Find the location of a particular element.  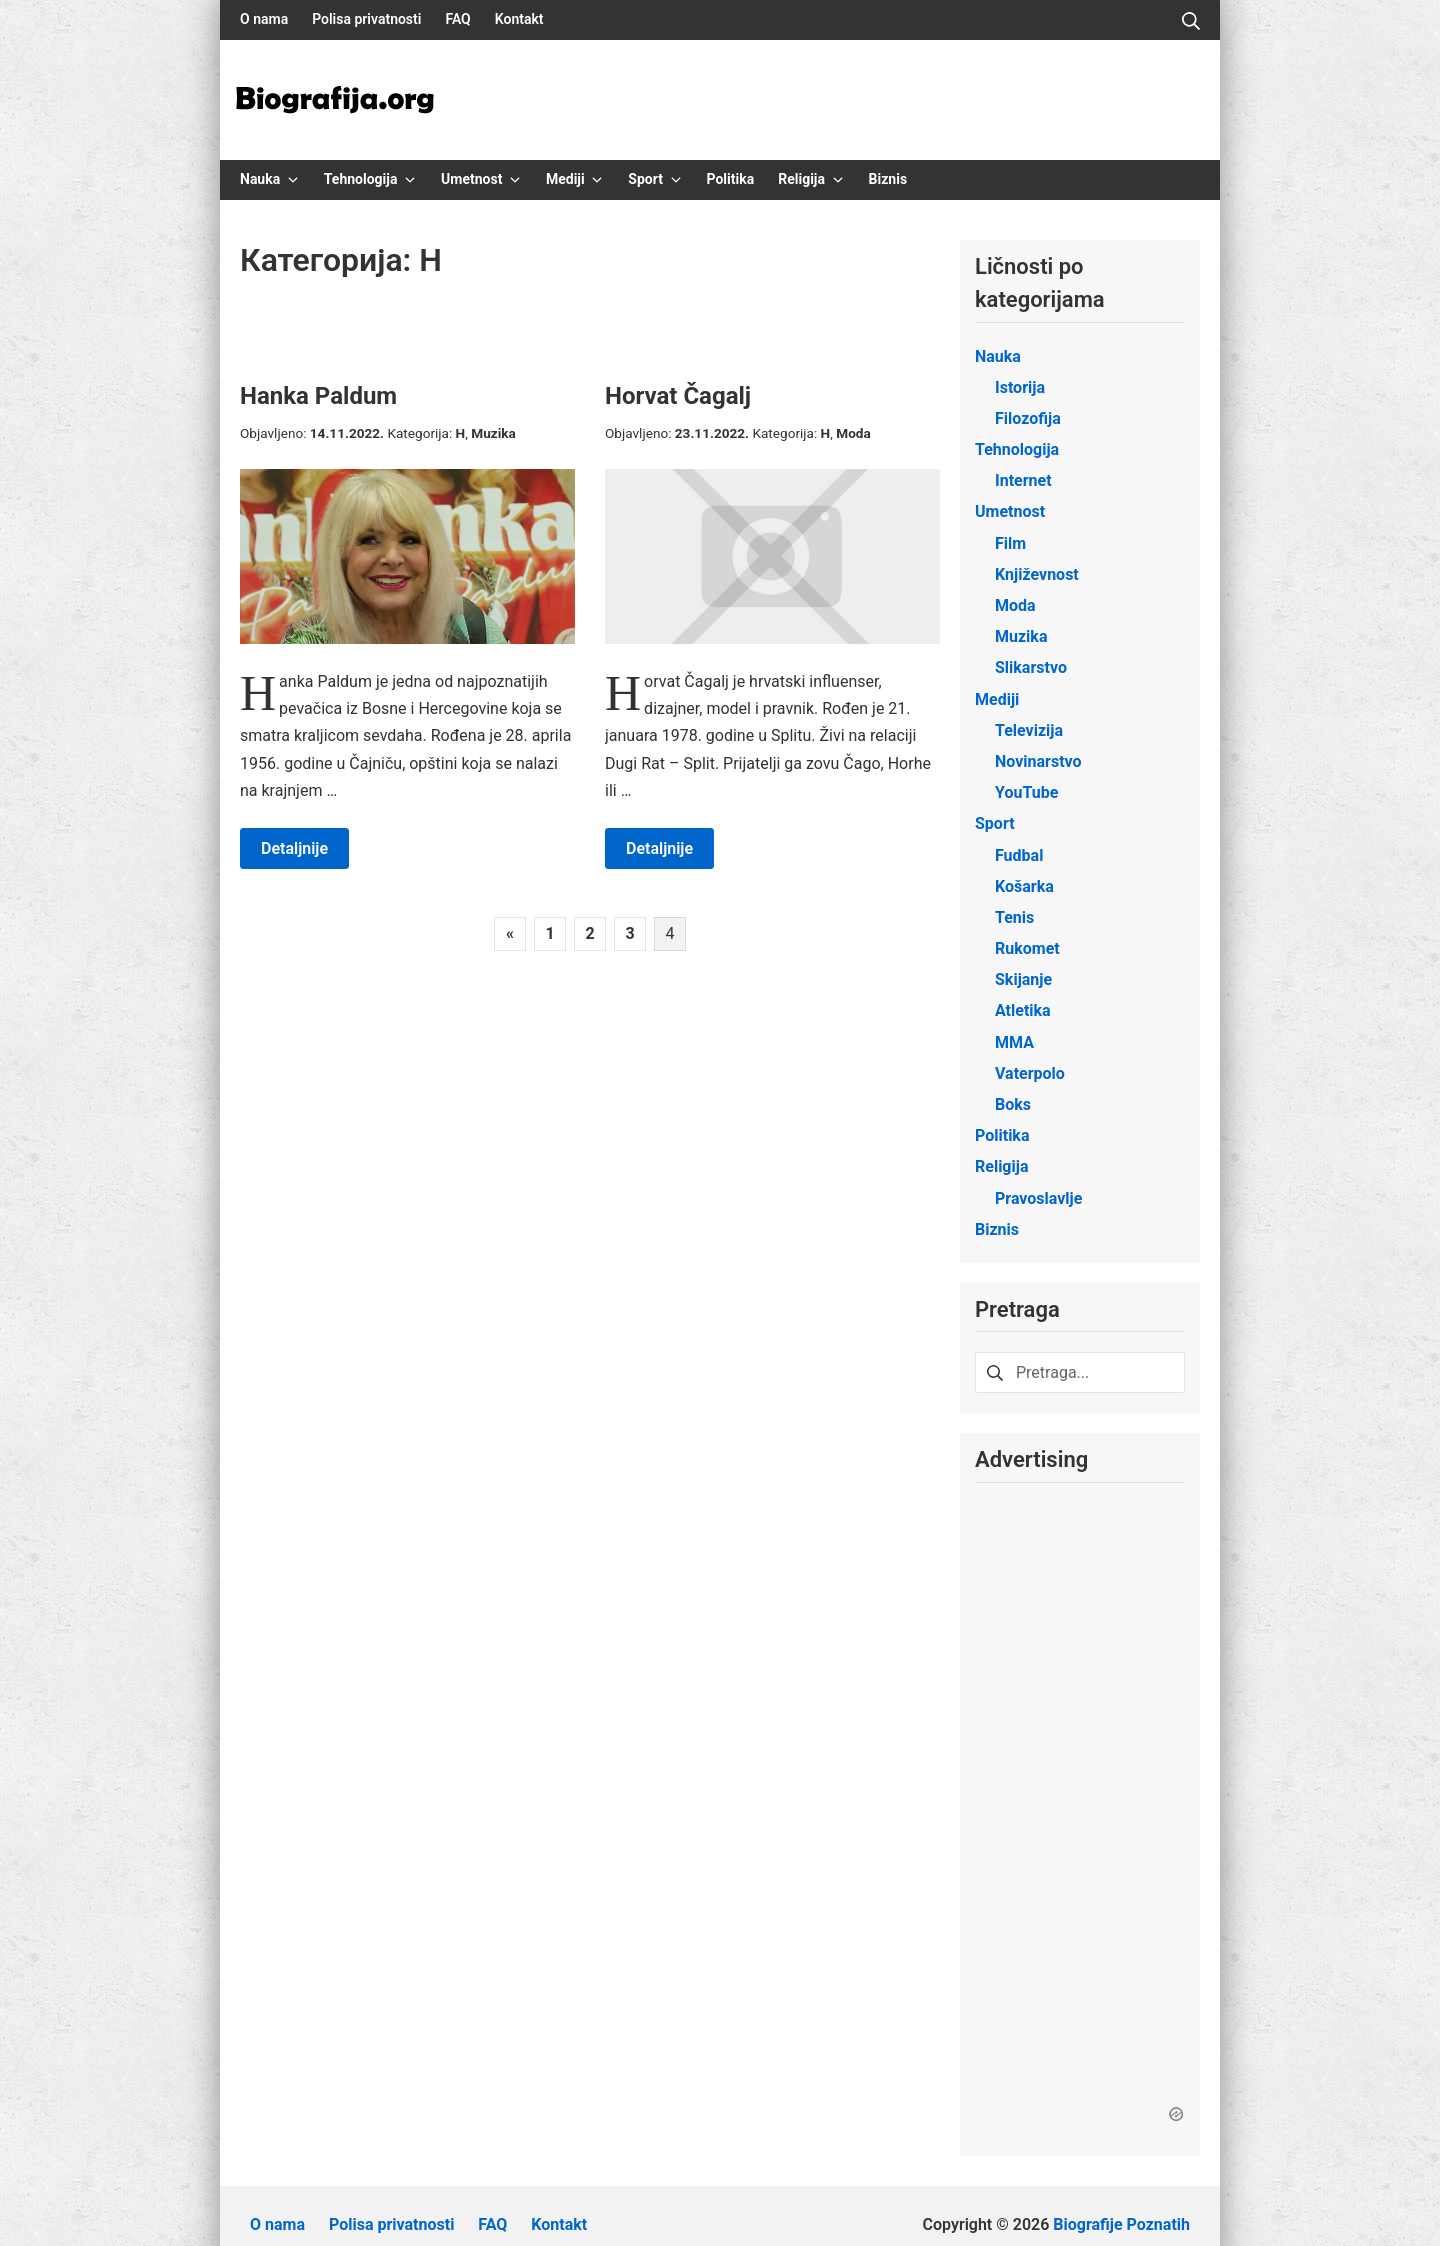

Muzika is located at coordinates (493, 433).